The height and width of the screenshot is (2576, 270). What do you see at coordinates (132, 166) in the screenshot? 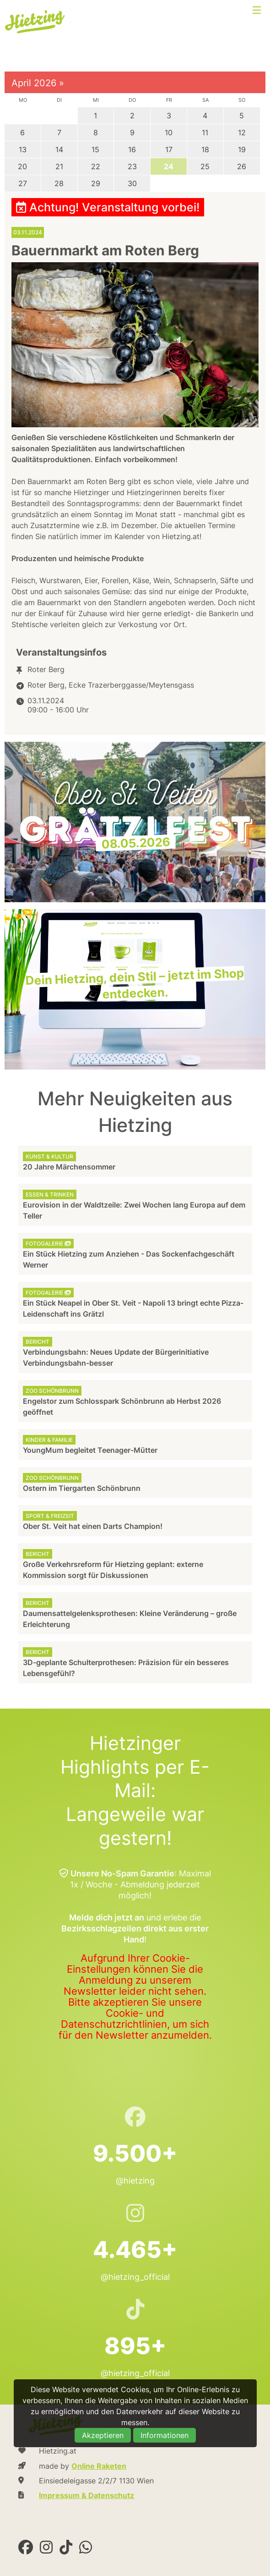
I see `23` at bounding box center [132, 166].